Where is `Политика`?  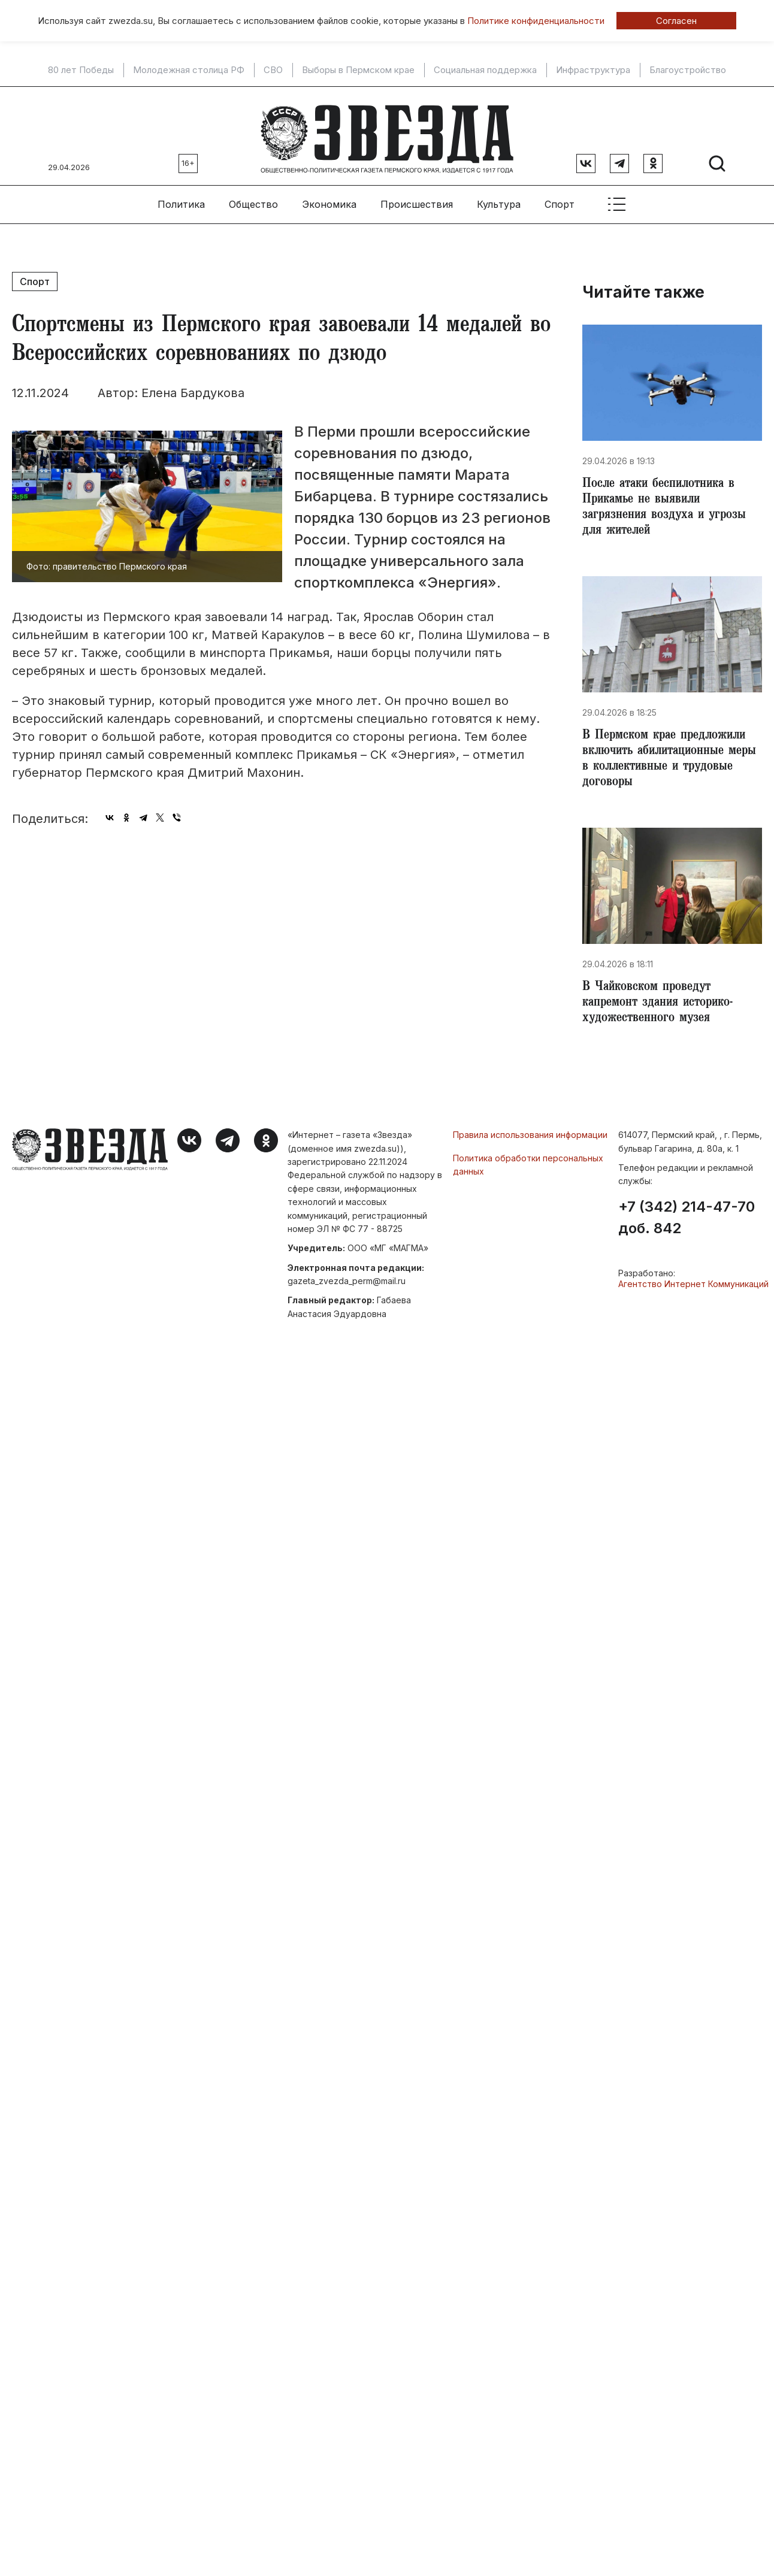 Политика is located at coordinates (181, 198).